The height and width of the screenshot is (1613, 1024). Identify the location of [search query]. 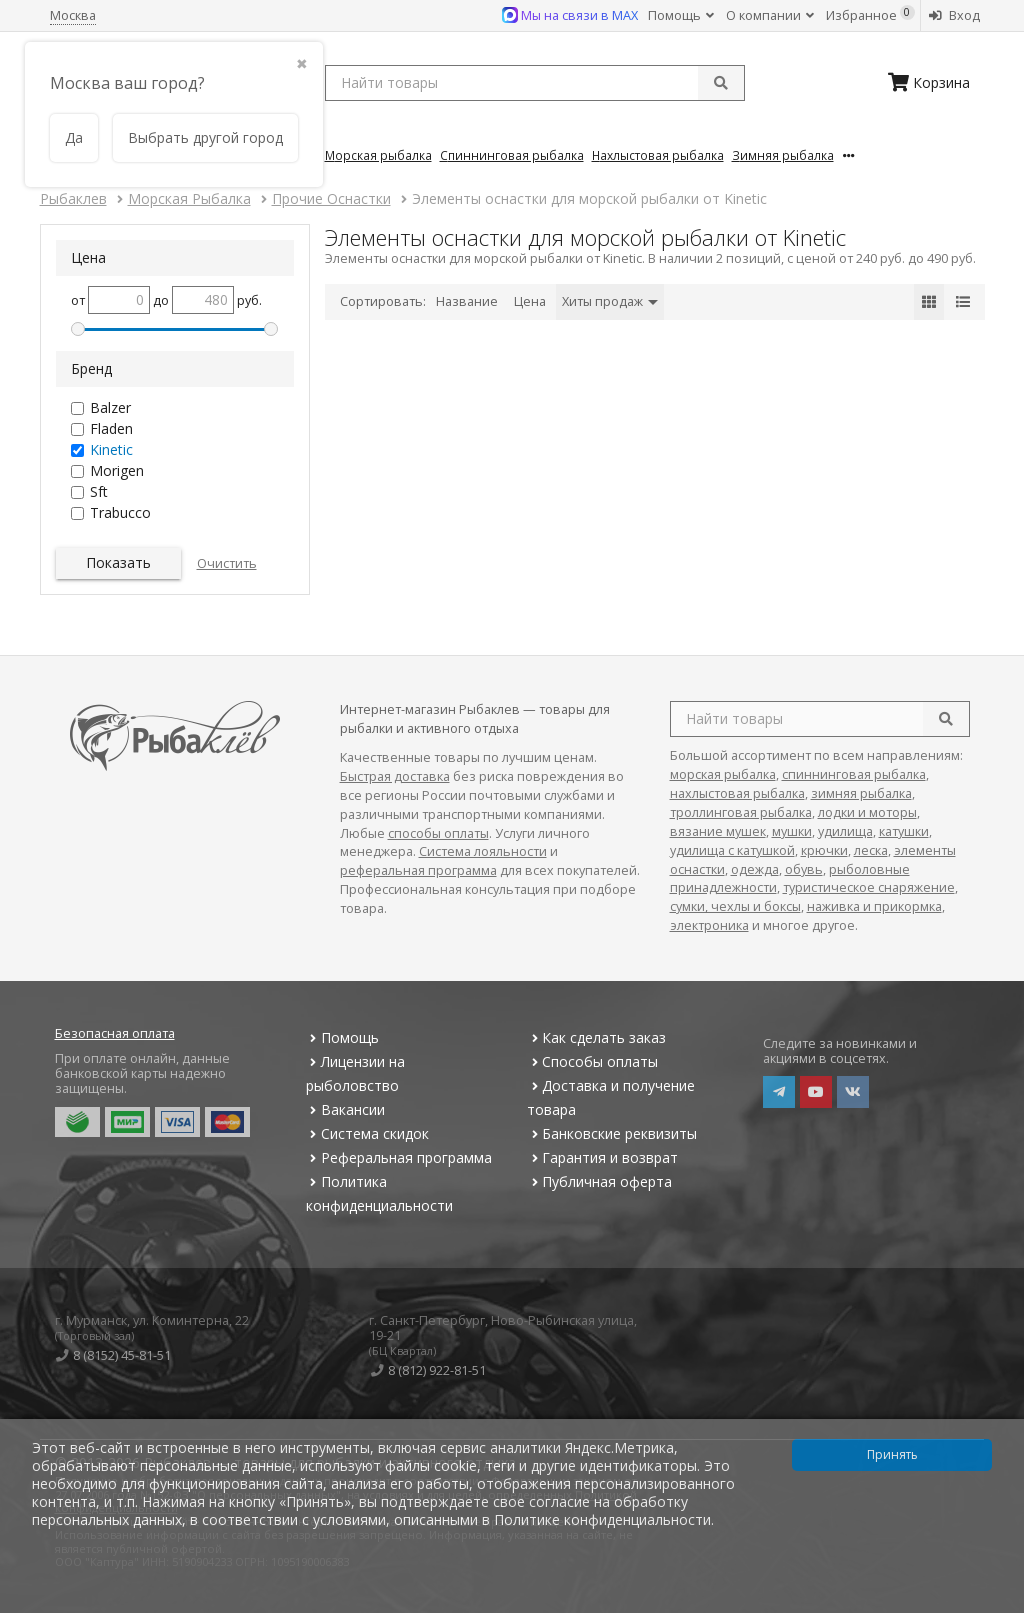
(535, 83).